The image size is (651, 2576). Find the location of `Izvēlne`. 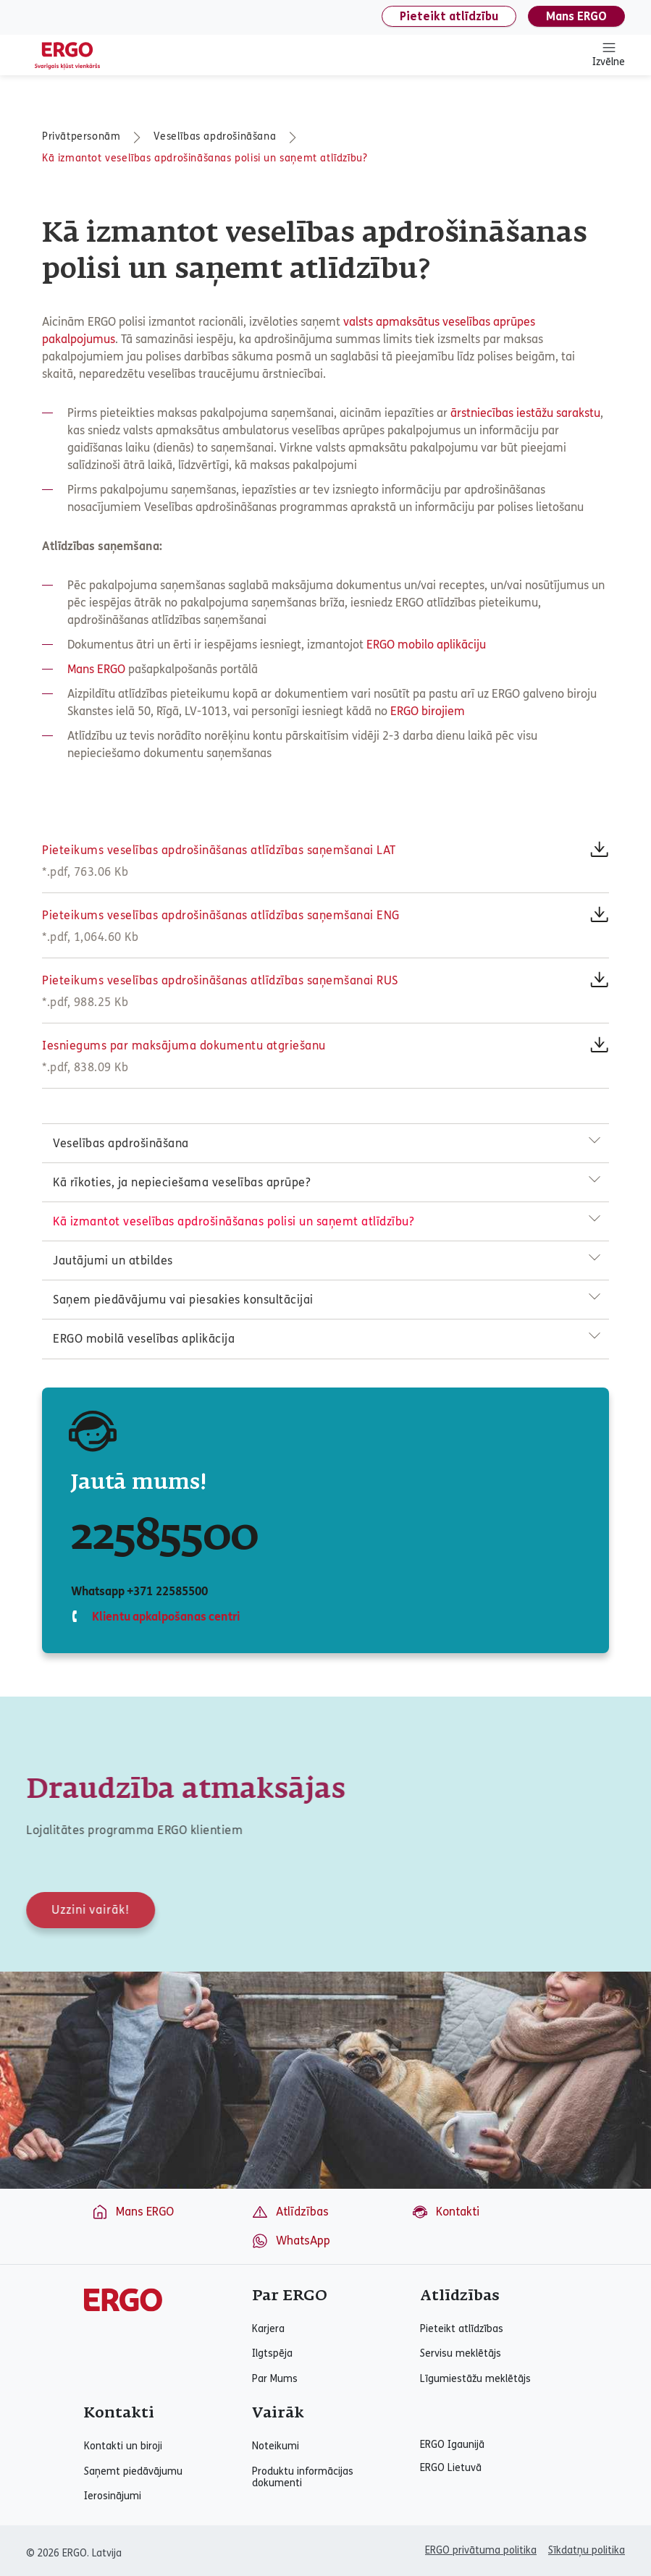

Izvēlne is located at coordinates (608, 54).